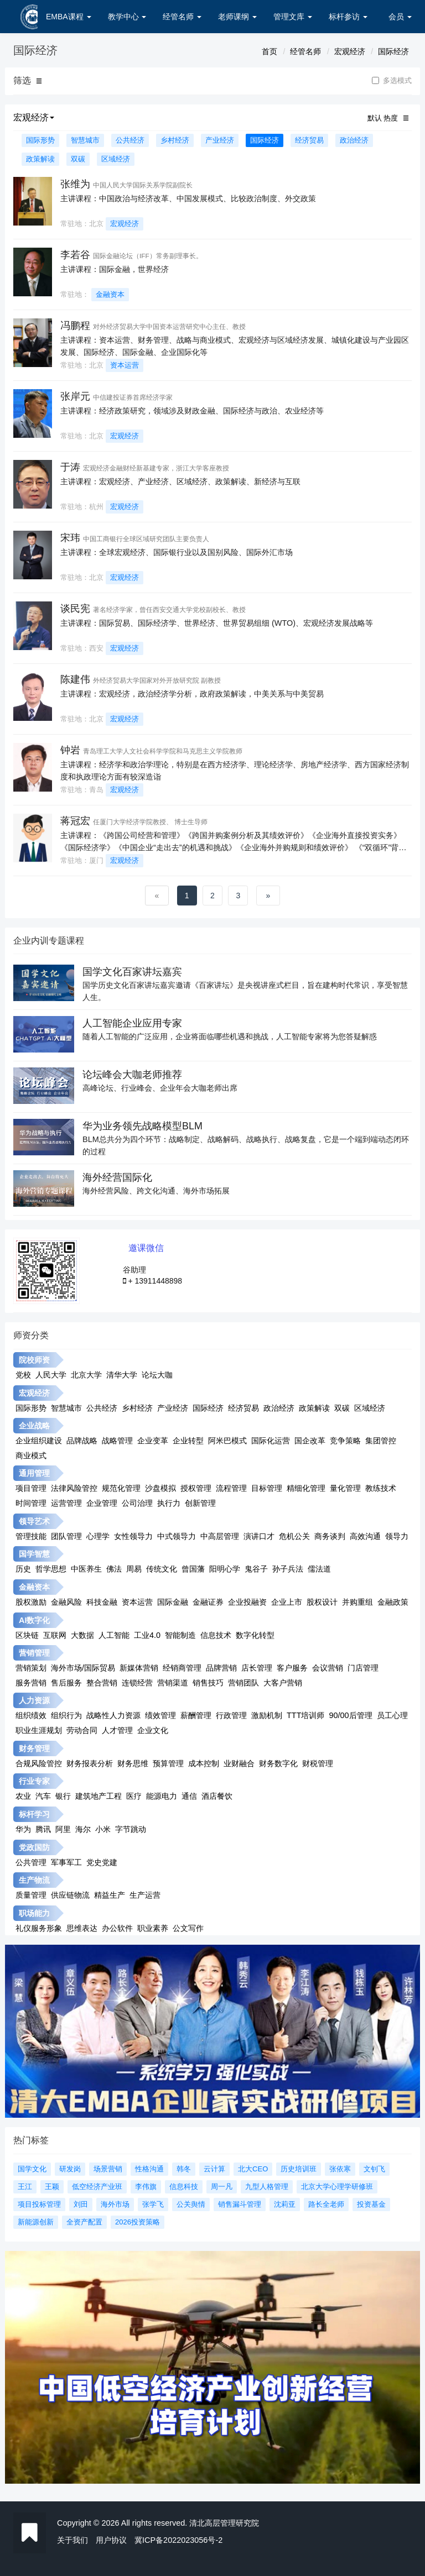  Describe the element at coordinates (224, 1568) in the screenshot. I see `阳明心学` at that location.